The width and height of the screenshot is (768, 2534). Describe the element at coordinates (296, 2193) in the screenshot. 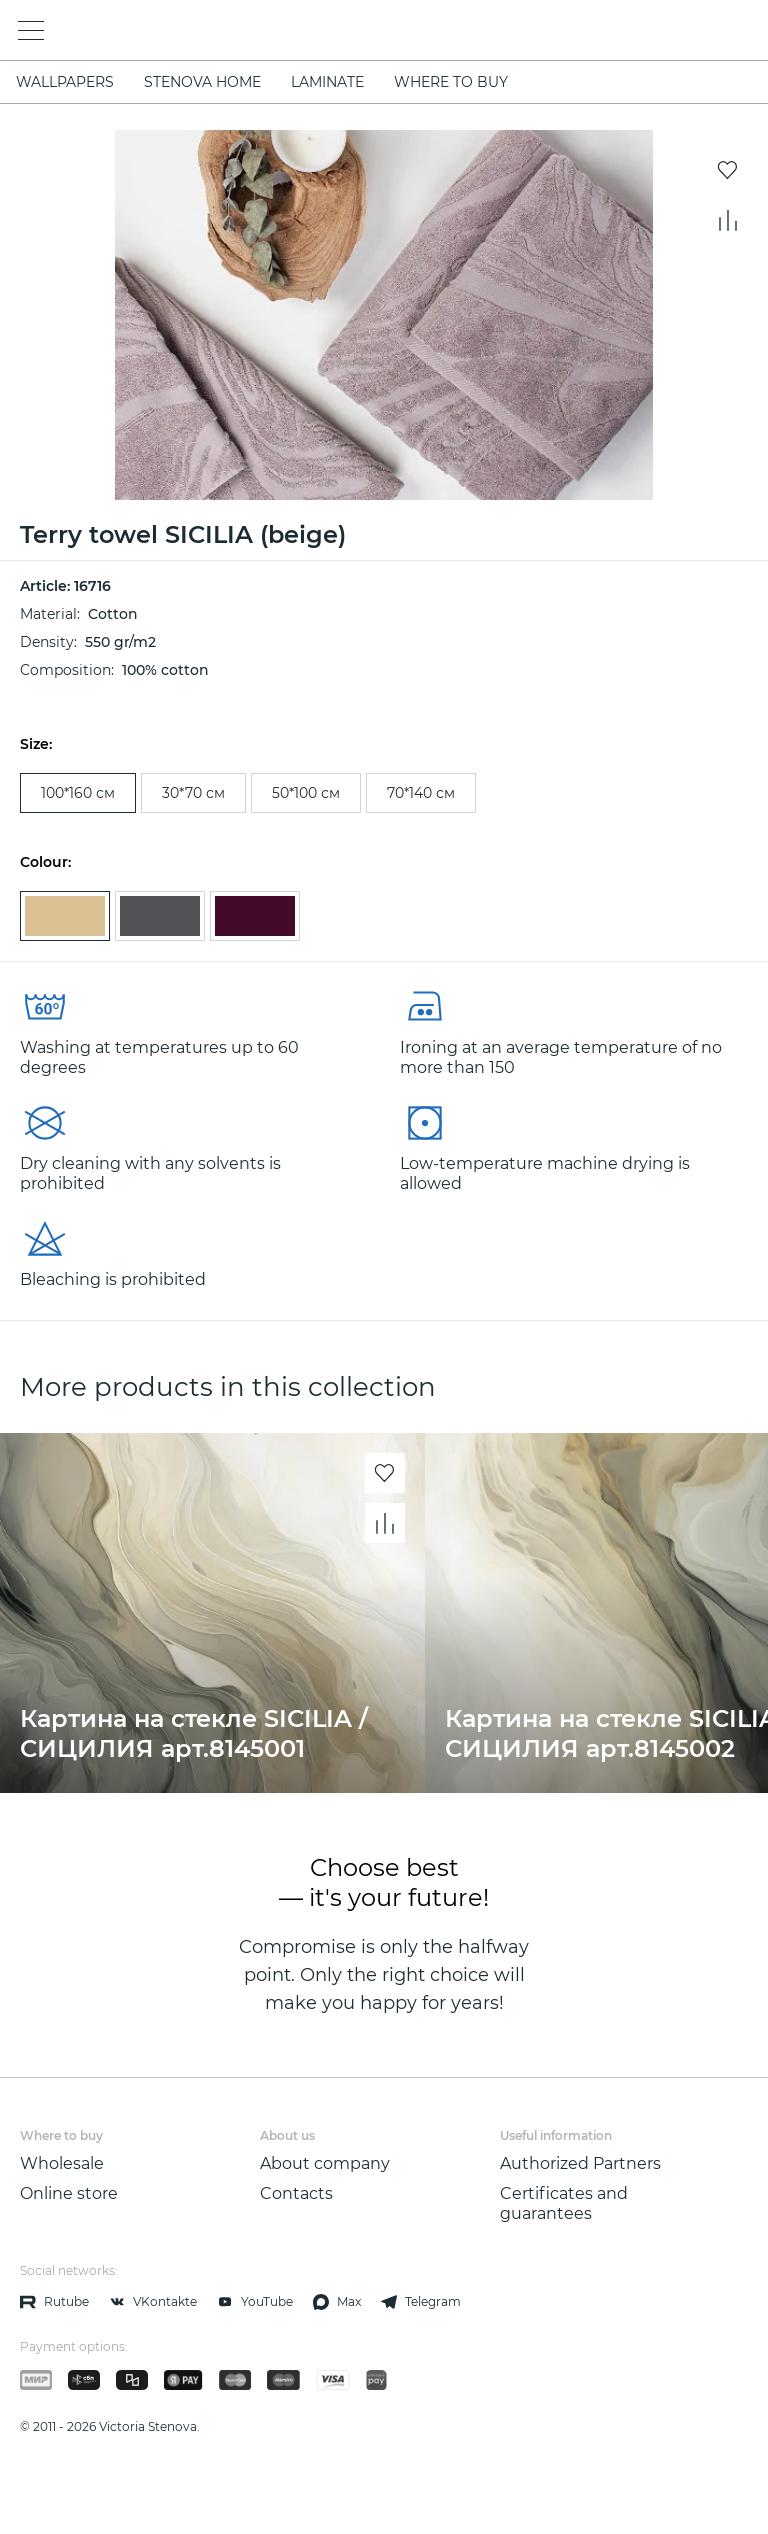

I see `Contacts` at that location.